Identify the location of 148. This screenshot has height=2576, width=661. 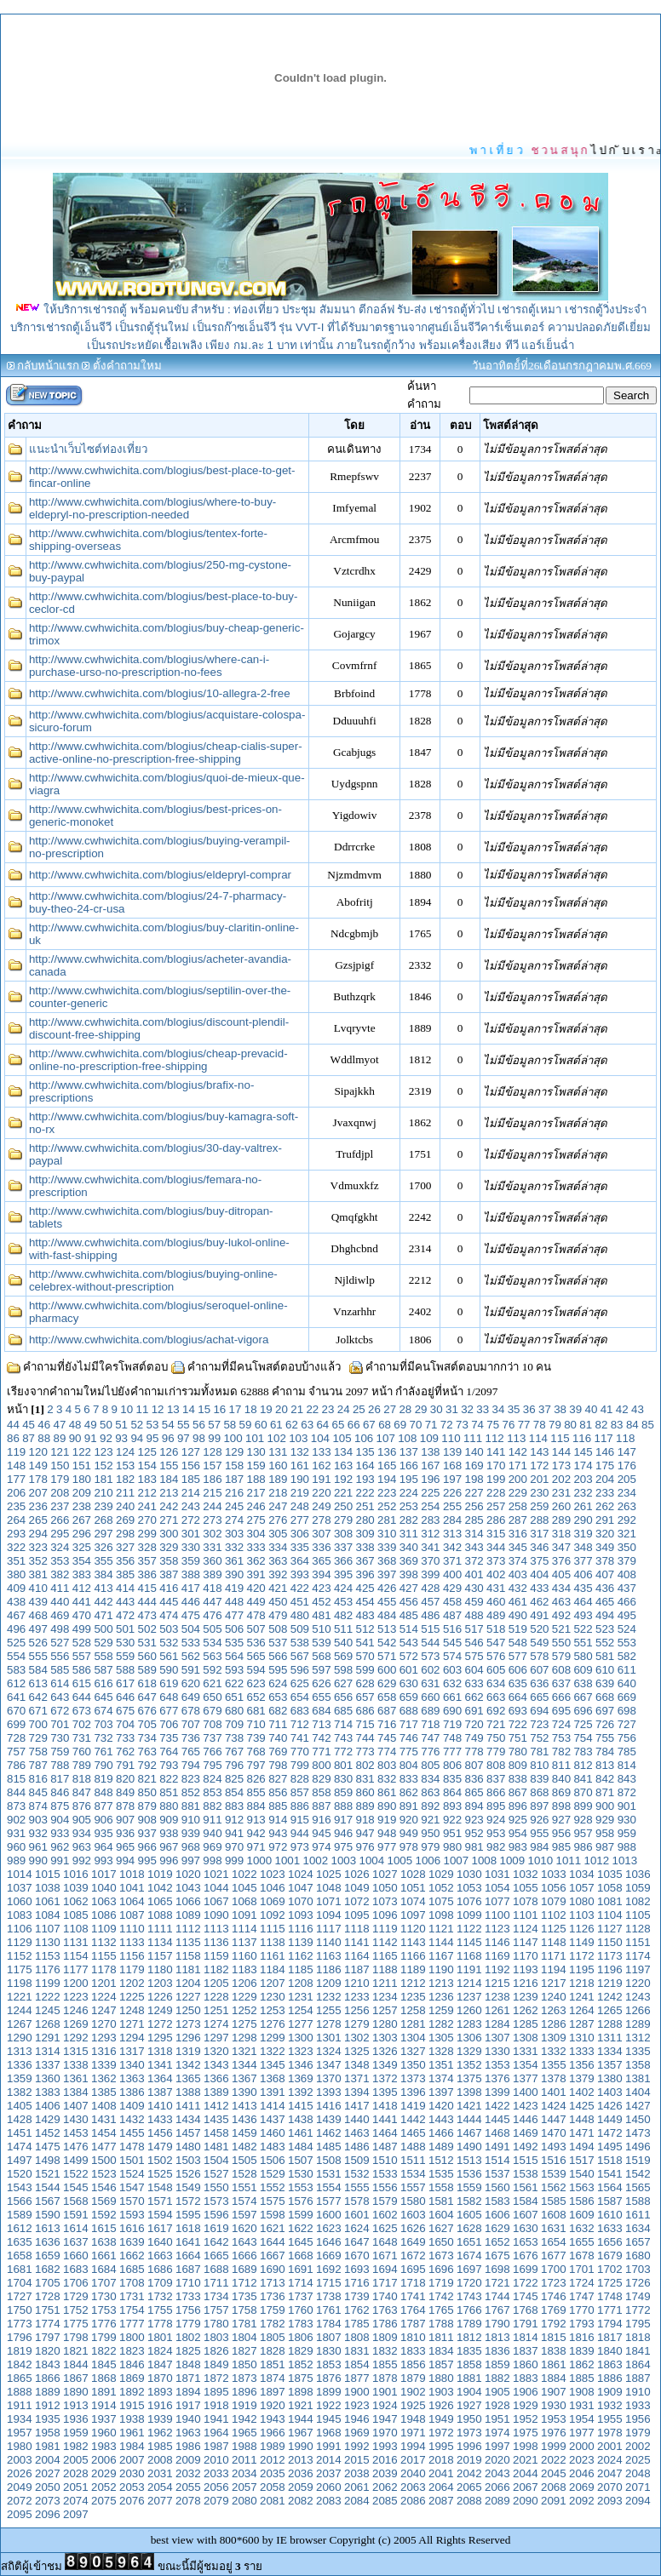
(16, 1465).